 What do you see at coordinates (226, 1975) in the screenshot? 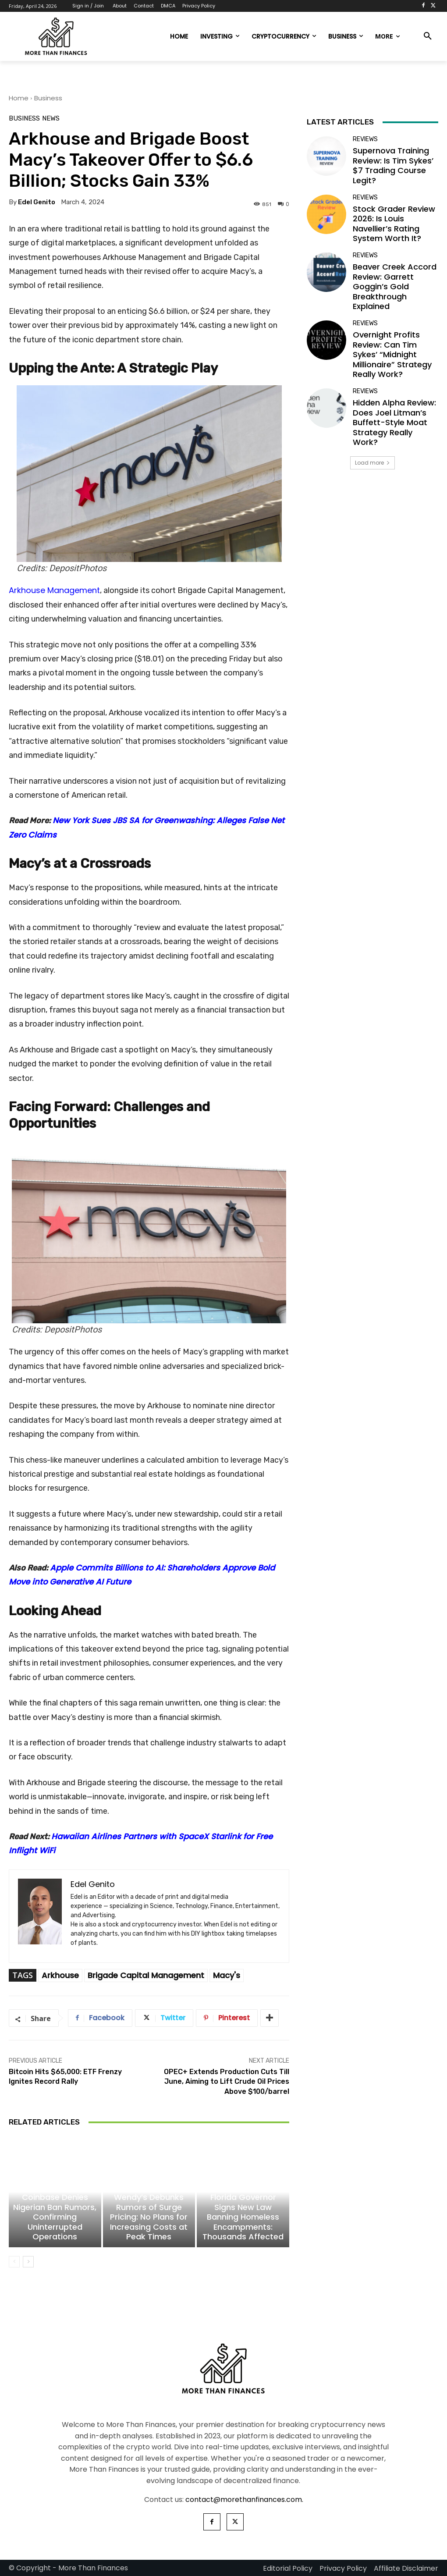
I see `Macy's` at bounding box center [226, 1975].